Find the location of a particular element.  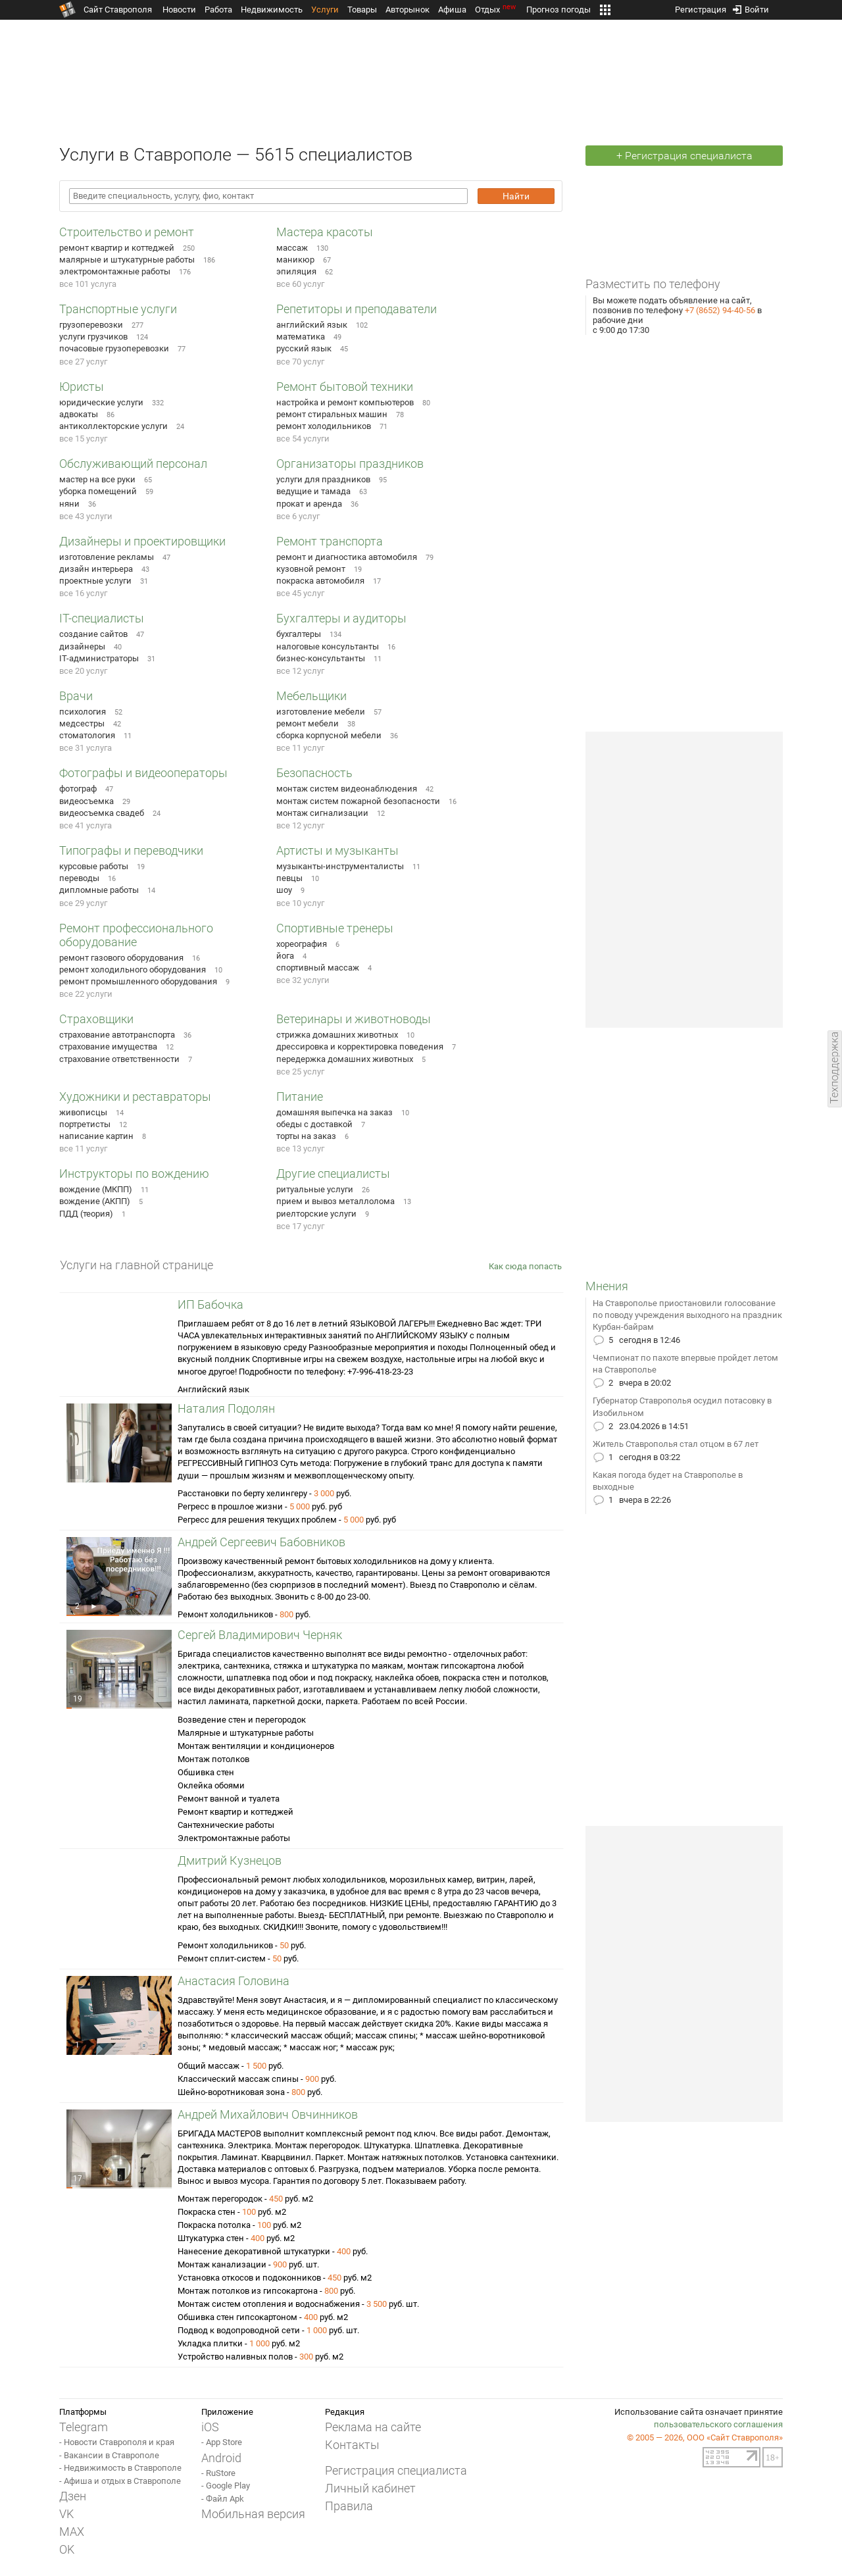

Регистрация специалиста is located at coordinates (396, 2470).